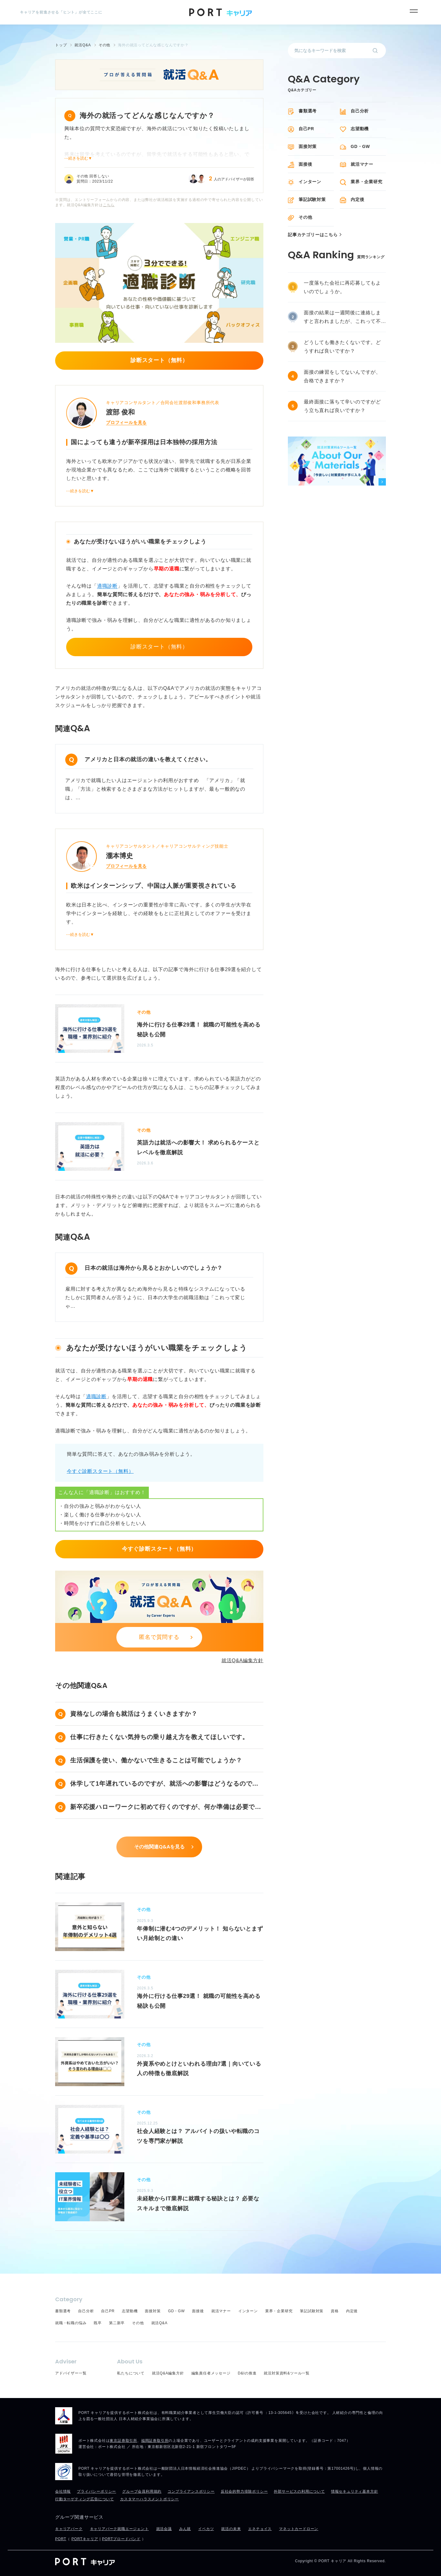 The width and height of the screenshot is (441, 2576). What do you see at coordinates (305, 217) in the screenshot?
I see `その他` at bounding box center [305, 217].